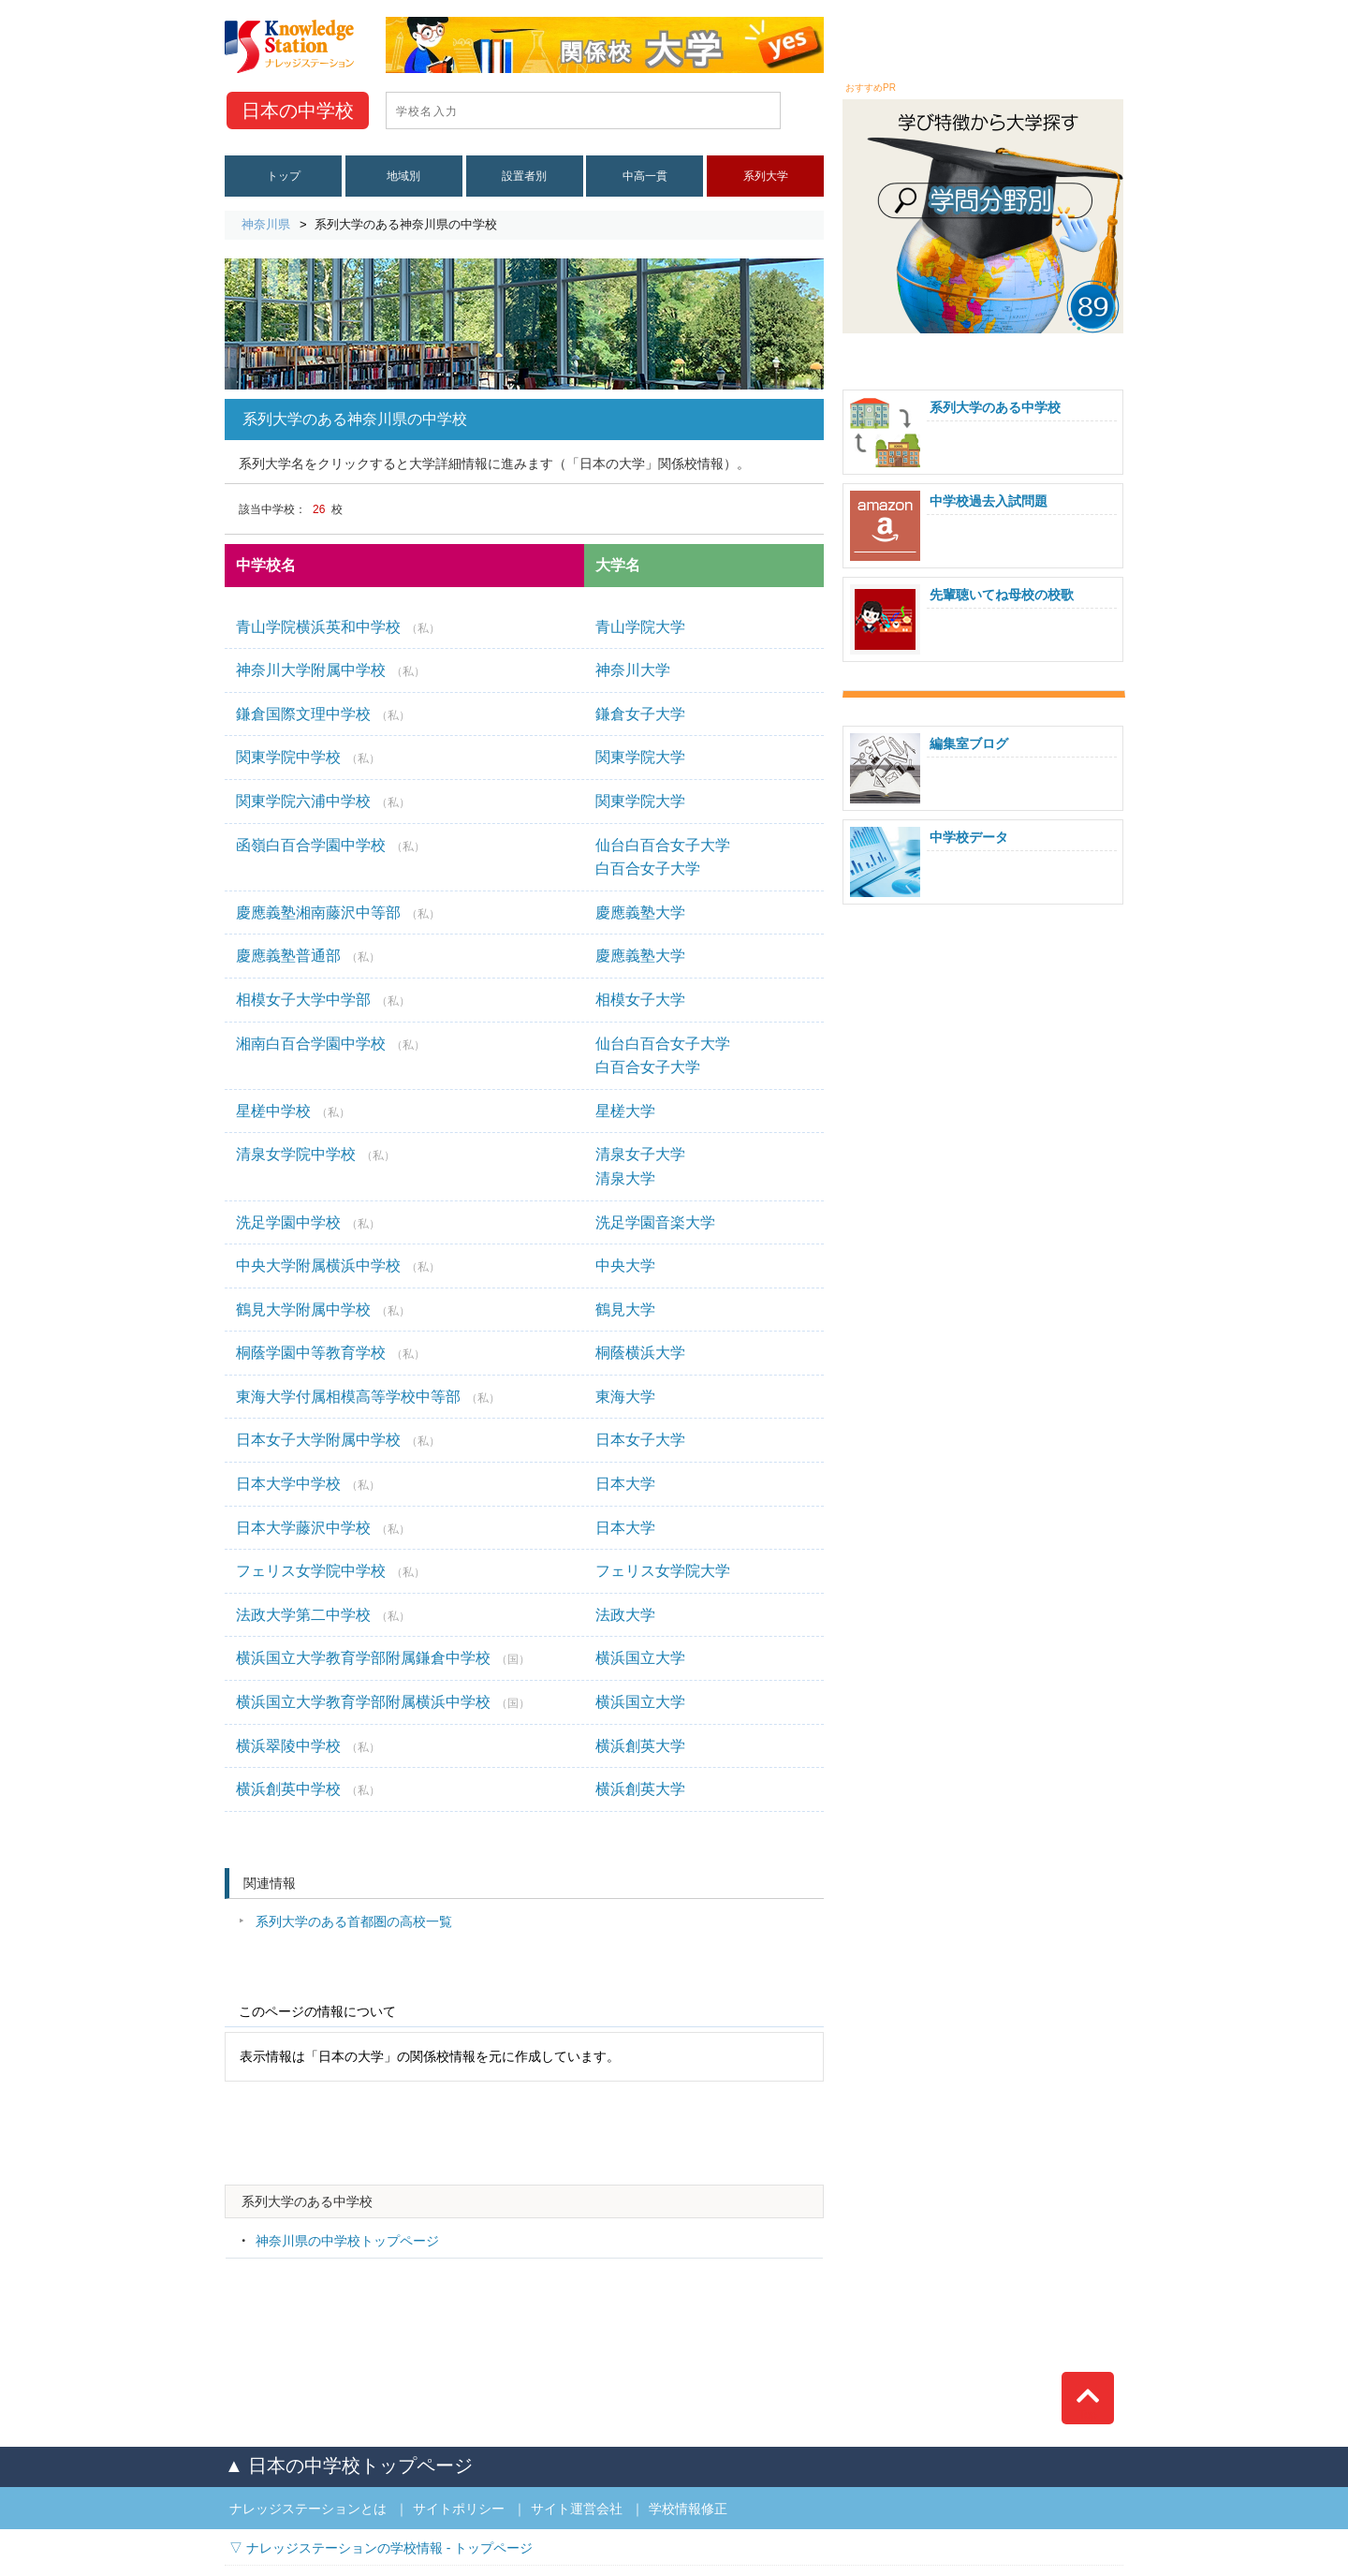 The height and width of the screenshot is (2576, 1348). What do you see at coordinates (308, 757) in the screenshot?
I see `関東学院中学校` at bounding box center [308, 757].